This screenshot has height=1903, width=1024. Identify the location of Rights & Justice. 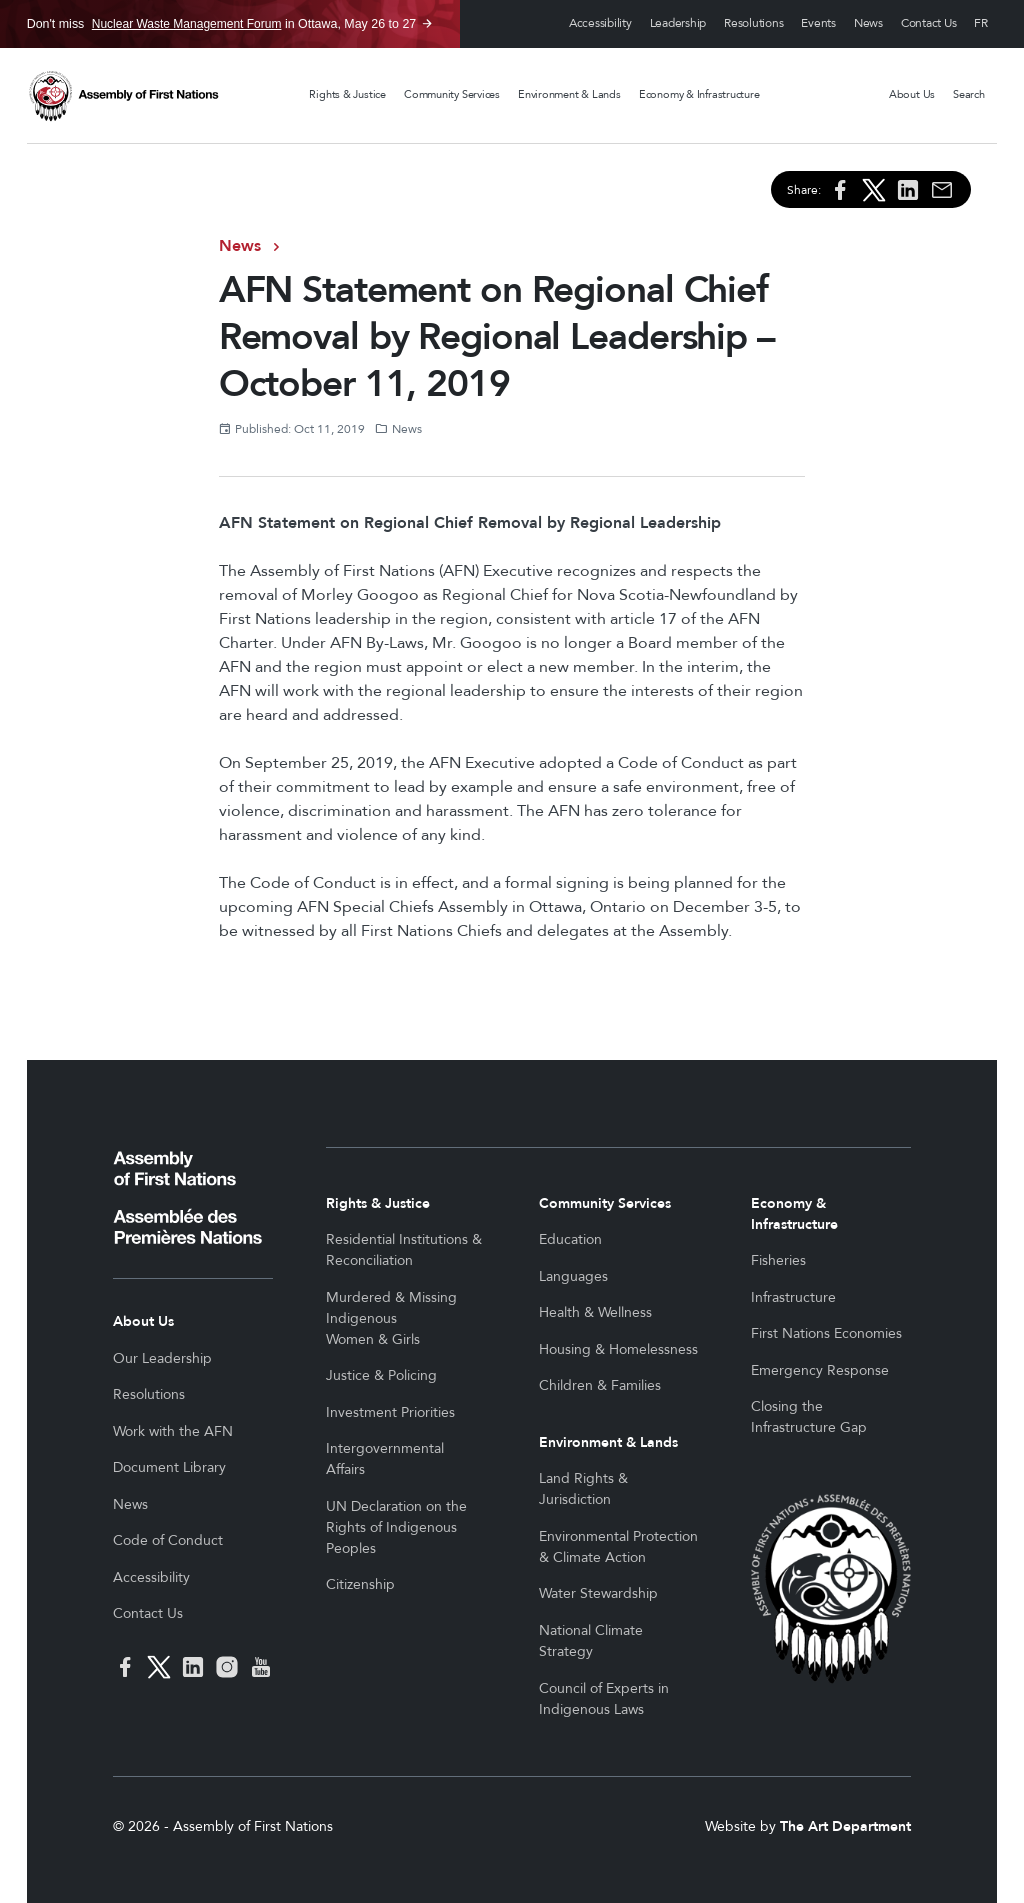
(347, 94).